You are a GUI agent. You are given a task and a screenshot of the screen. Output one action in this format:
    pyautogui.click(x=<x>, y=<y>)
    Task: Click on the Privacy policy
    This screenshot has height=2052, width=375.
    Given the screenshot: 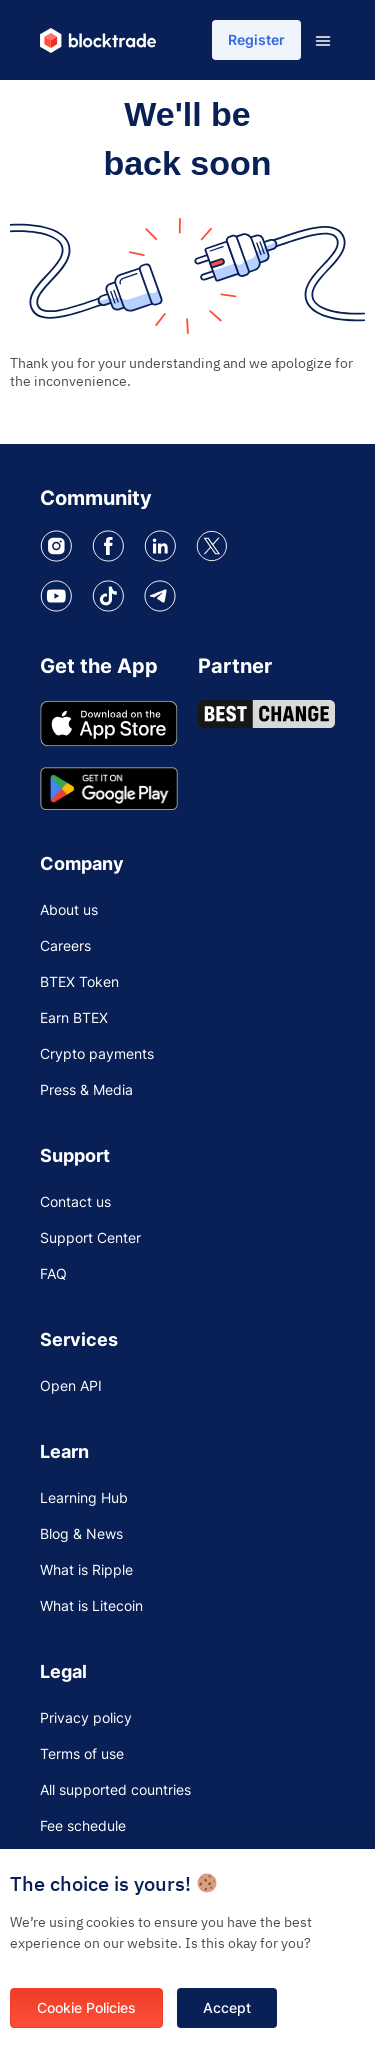 What is the action you would take?
    pyautogui.click(x=86, y=1717)
    